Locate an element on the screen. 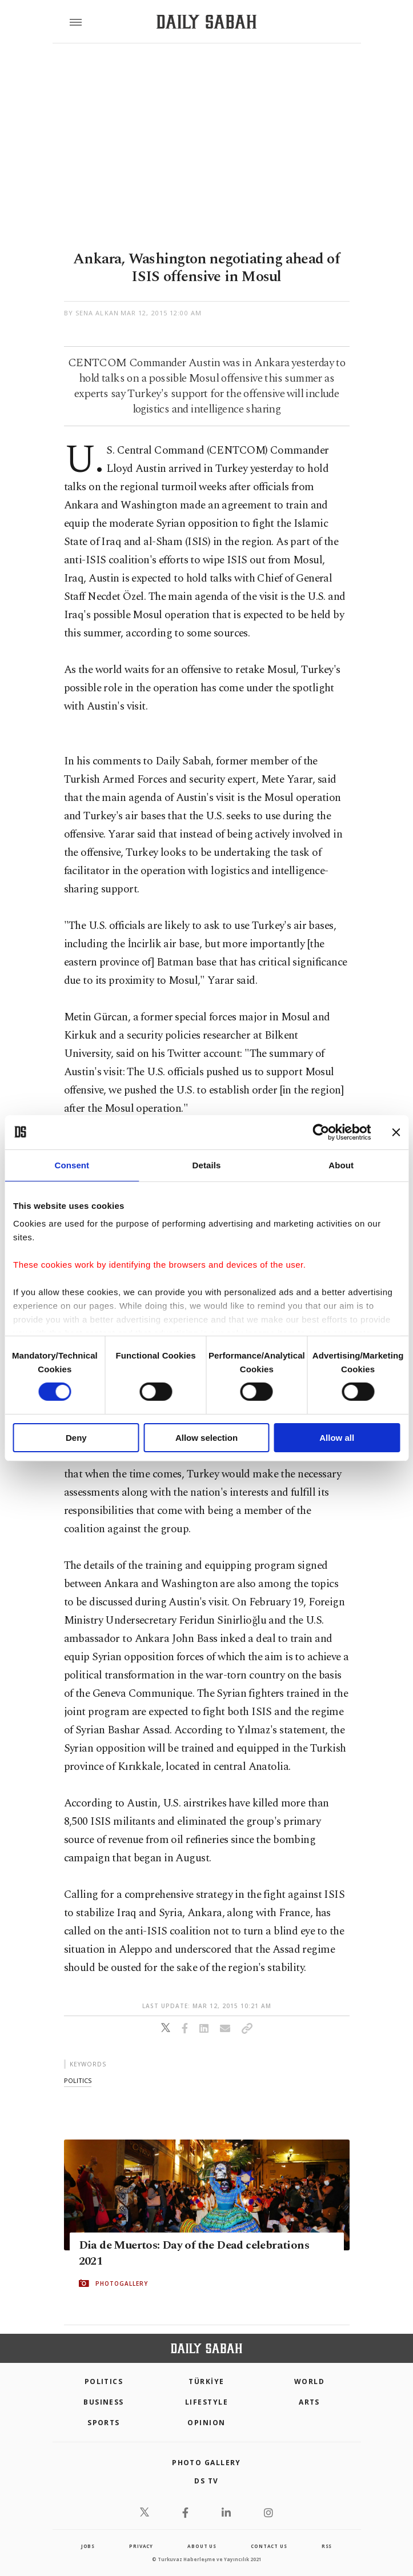 The height and width of the screenshot is (2576, 413). Deny is located at coordinates (76, 1438).